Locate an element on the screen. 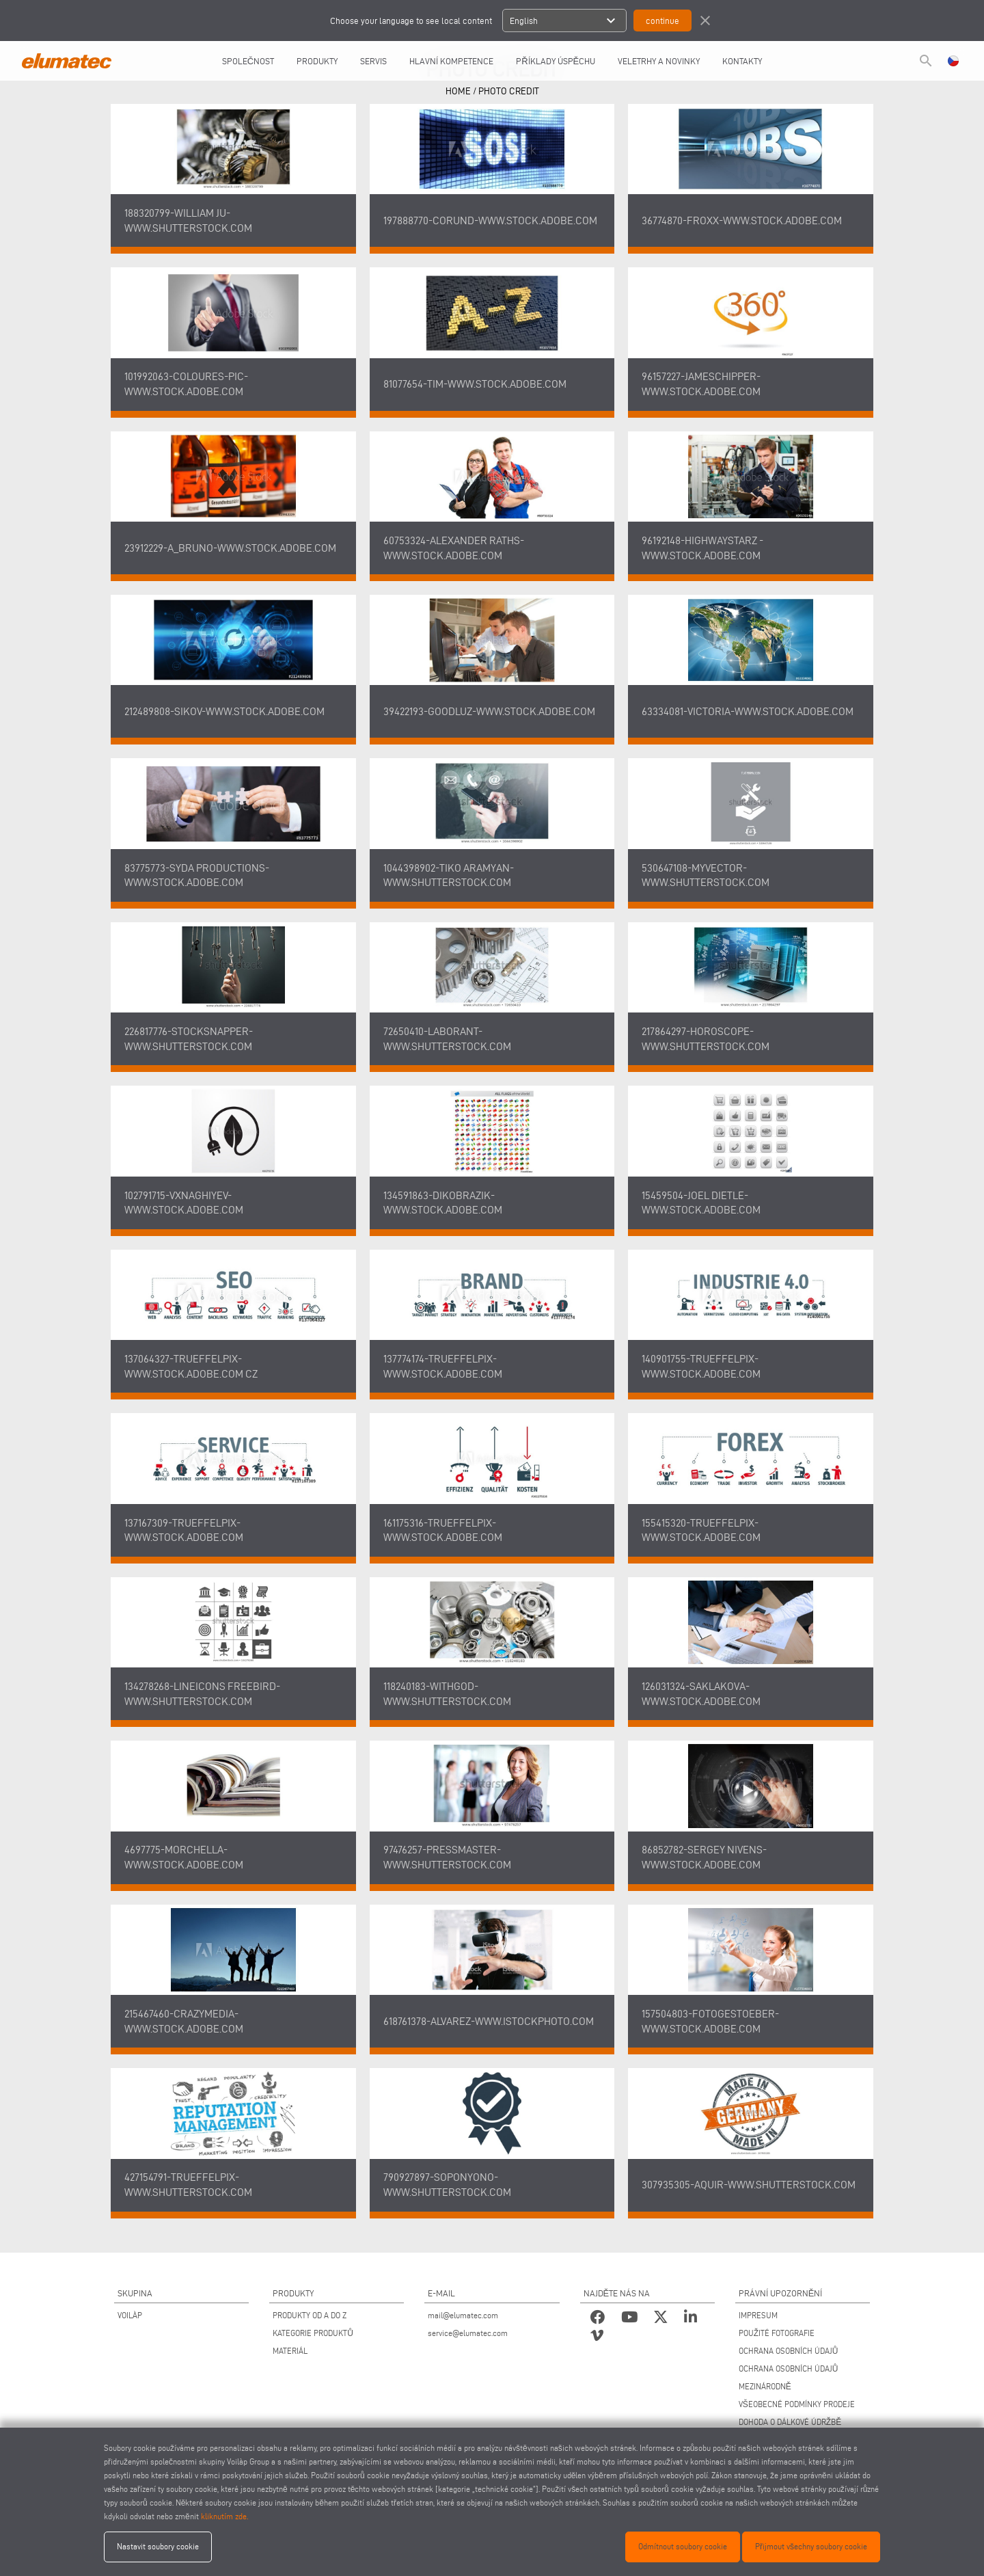 Image resolution: width=984 pixels, height=2576 pixels. KONTAKTY is located at coordinates (742, 61).